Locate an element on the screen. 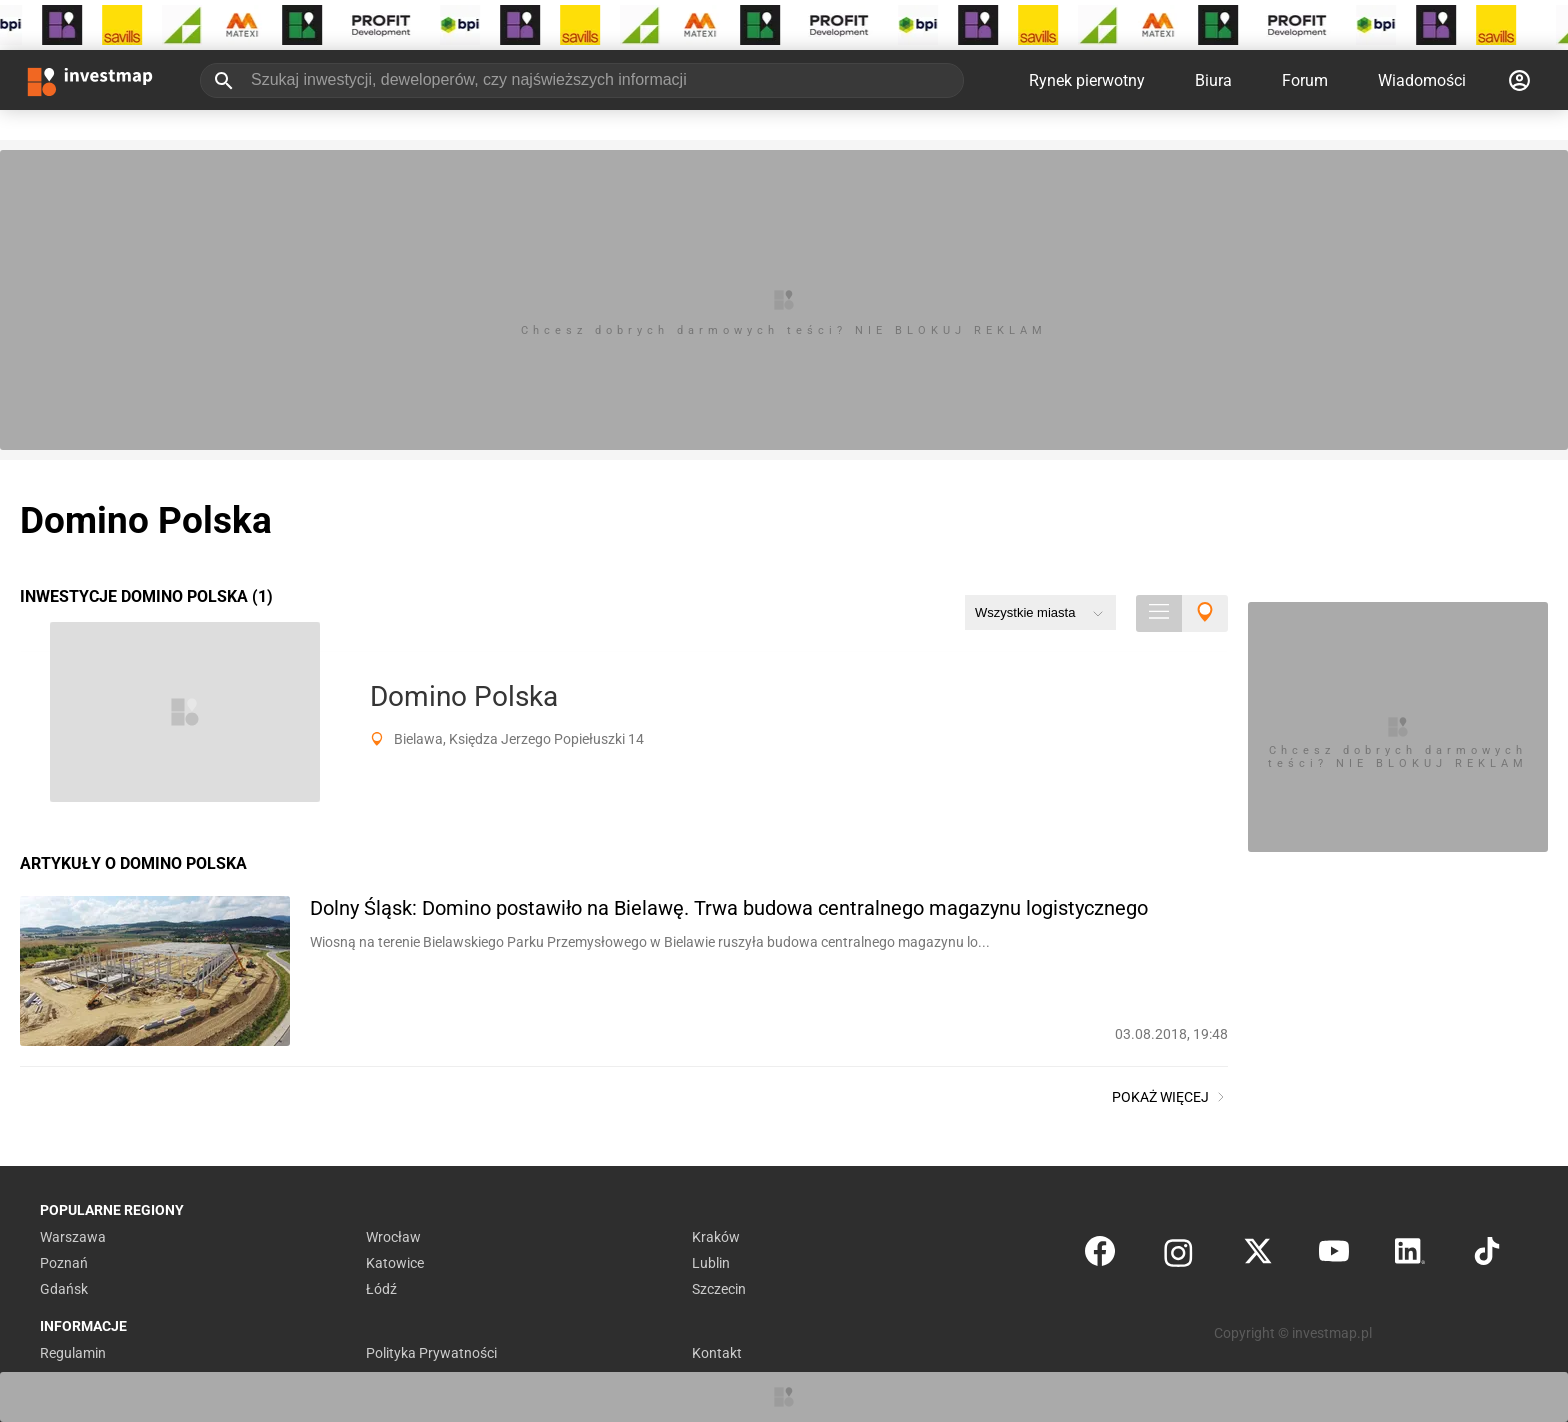 This screenshot has height=1422, width=1568. [TikTok] is located at coordinates (1487, 1255).